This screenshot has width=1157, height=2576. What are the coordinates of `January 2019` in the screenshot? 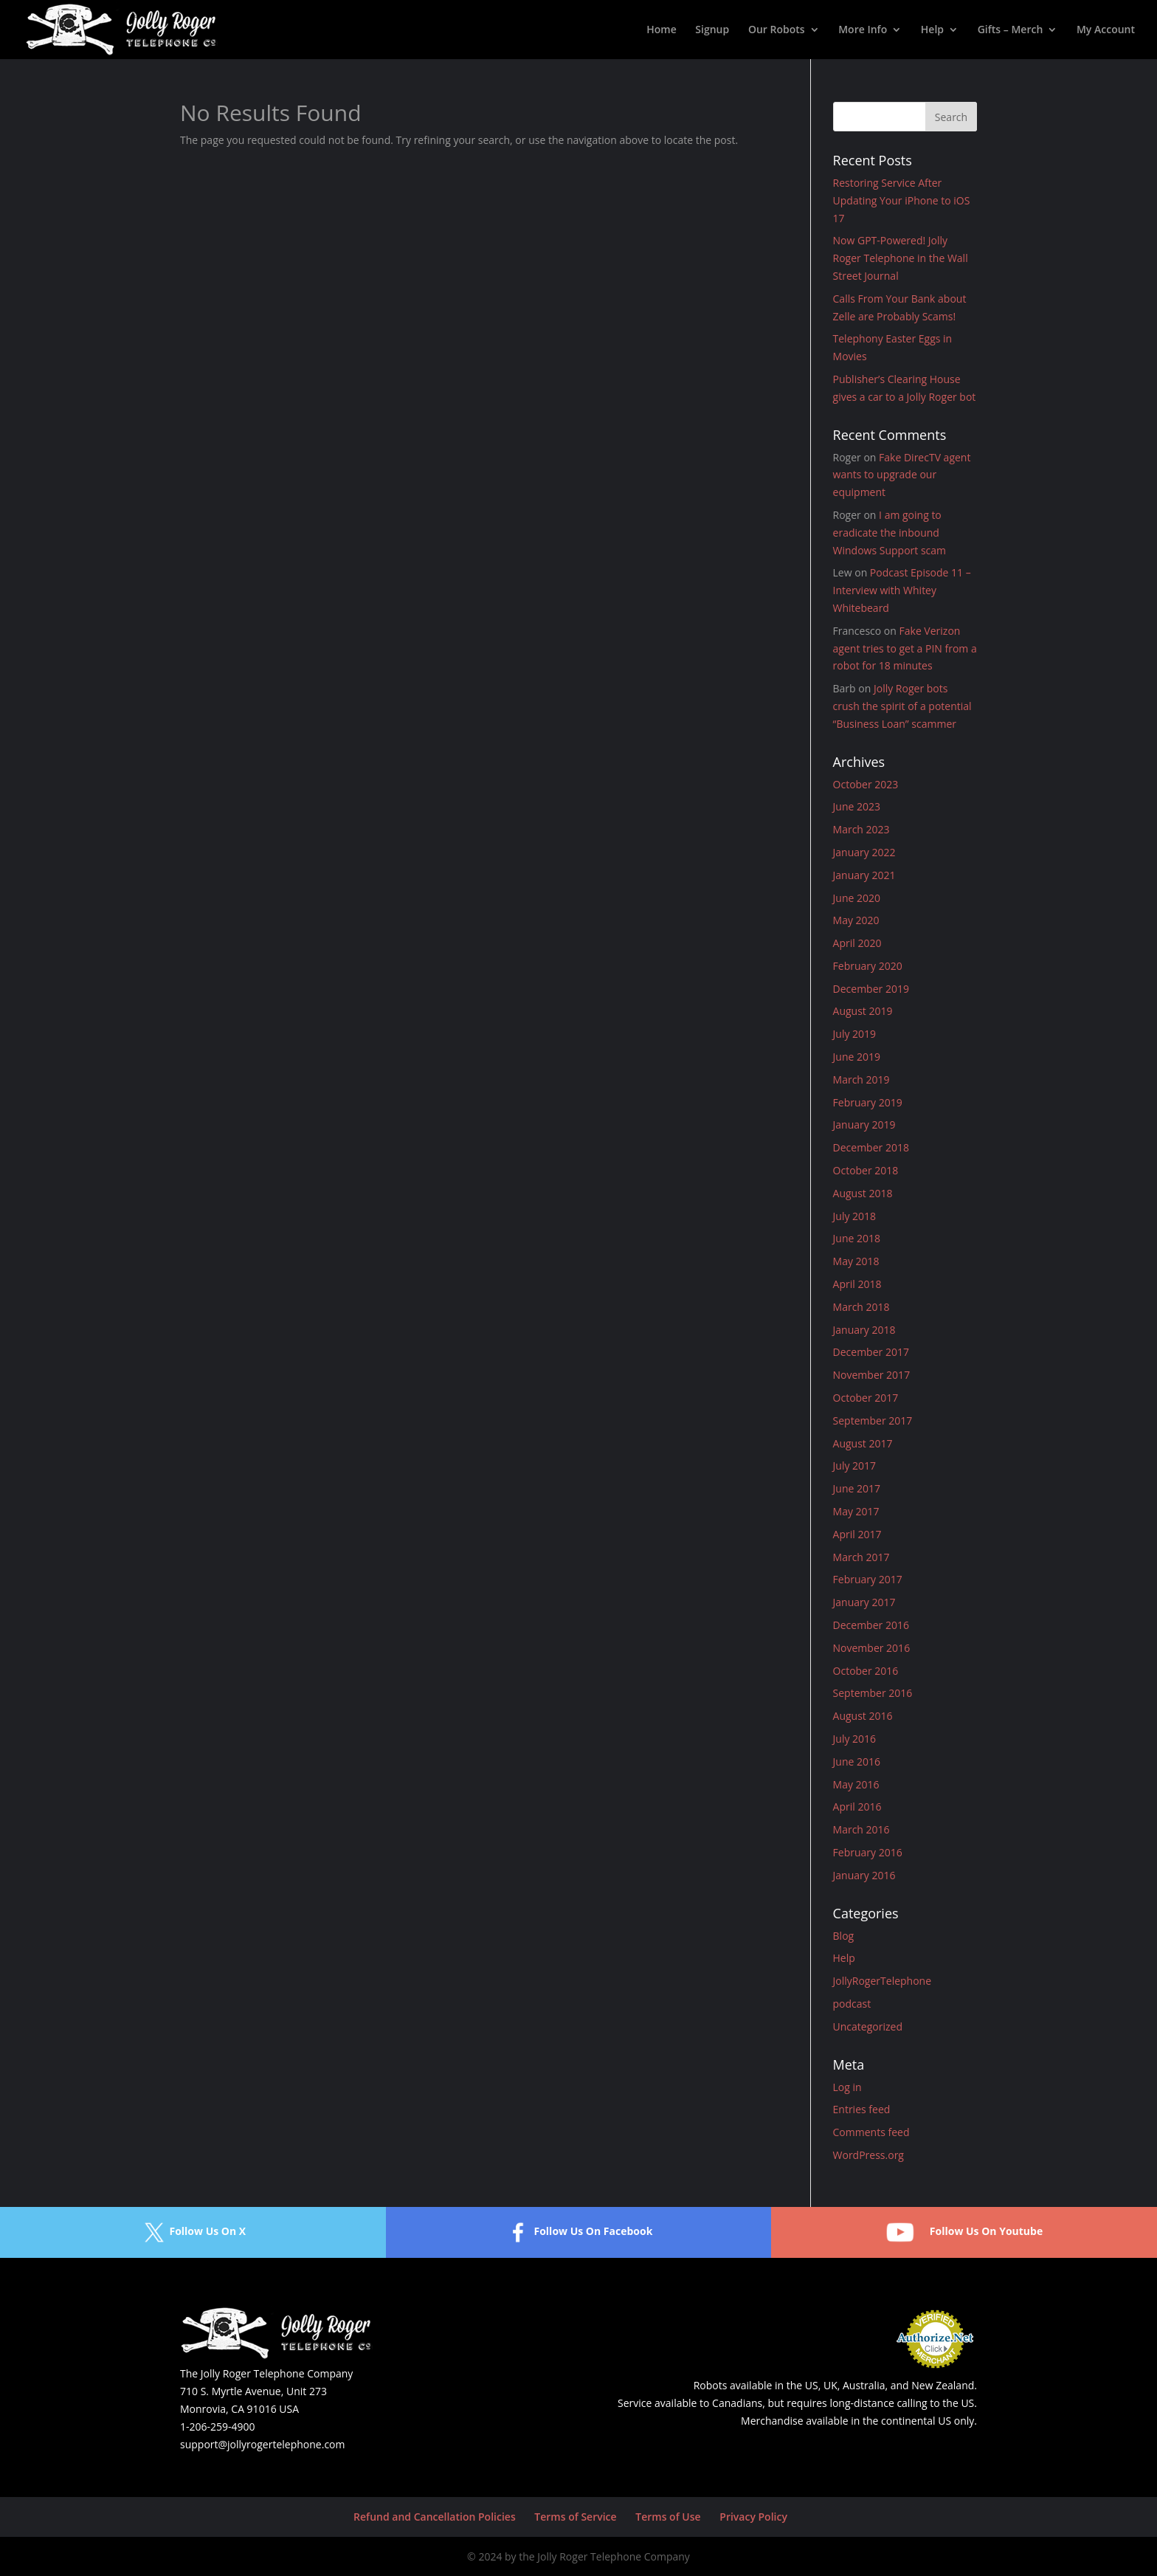 It's located at (864, 1124).